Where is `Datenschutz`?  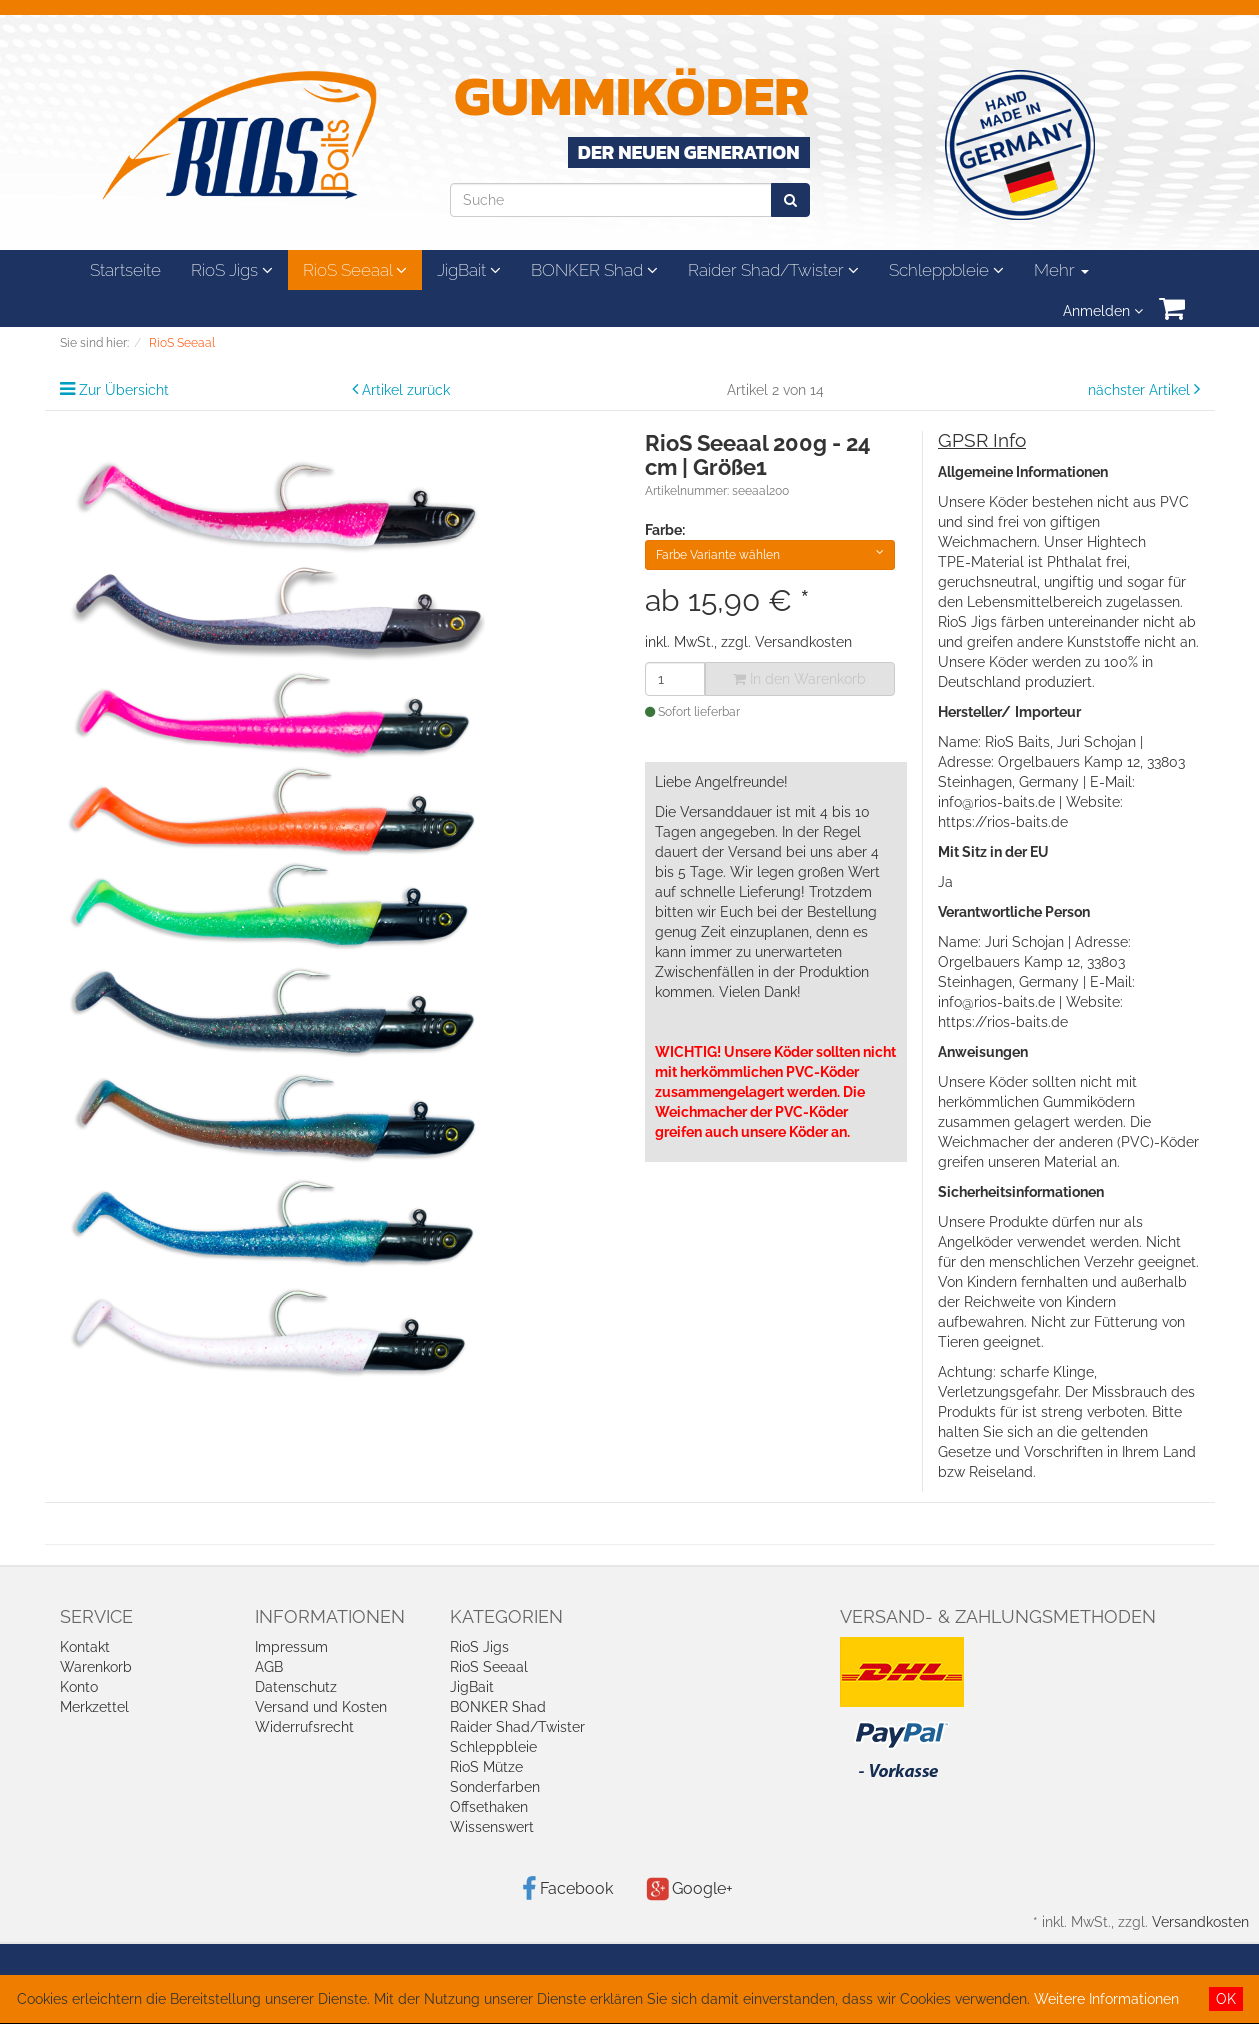
Datenschutz is located at coordinates (296, 1687).